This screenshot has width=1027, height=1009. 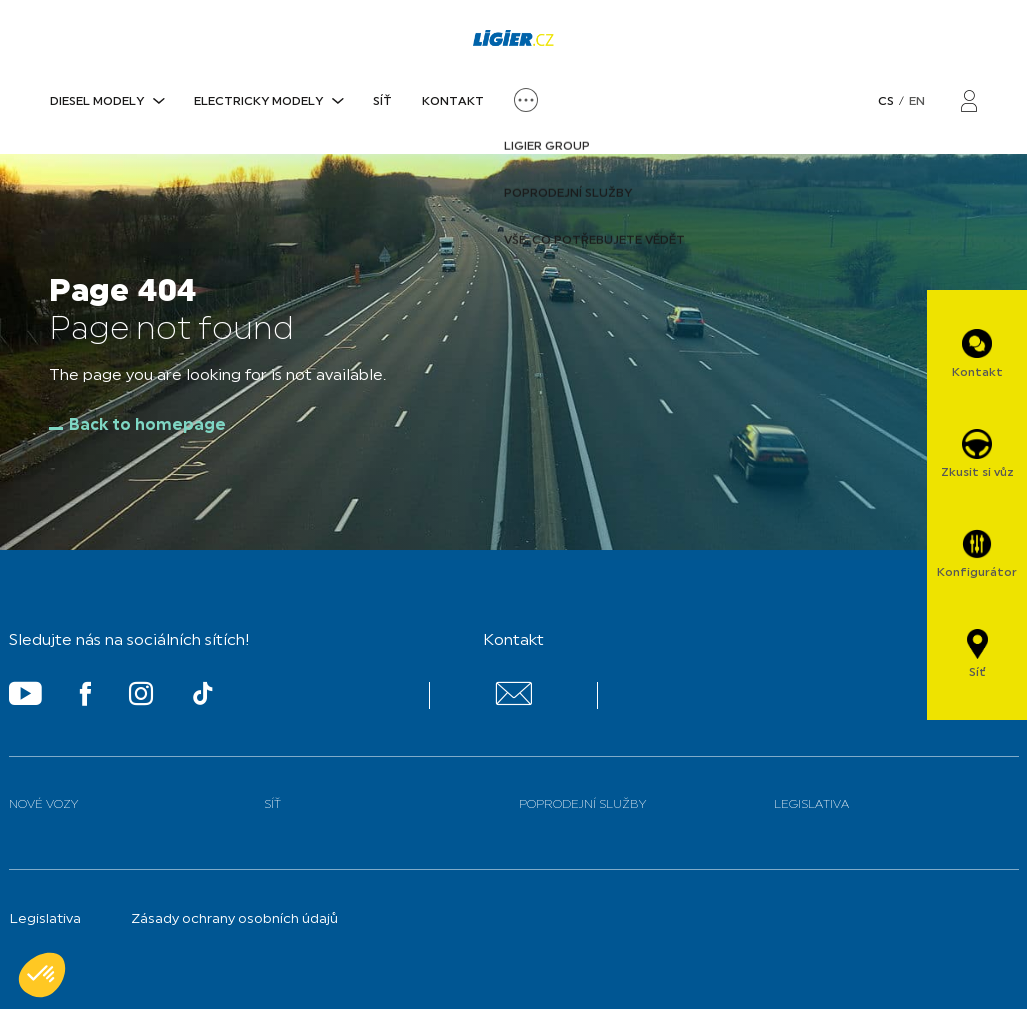 I want to click on Legislativa, so click(x=811, y=805).